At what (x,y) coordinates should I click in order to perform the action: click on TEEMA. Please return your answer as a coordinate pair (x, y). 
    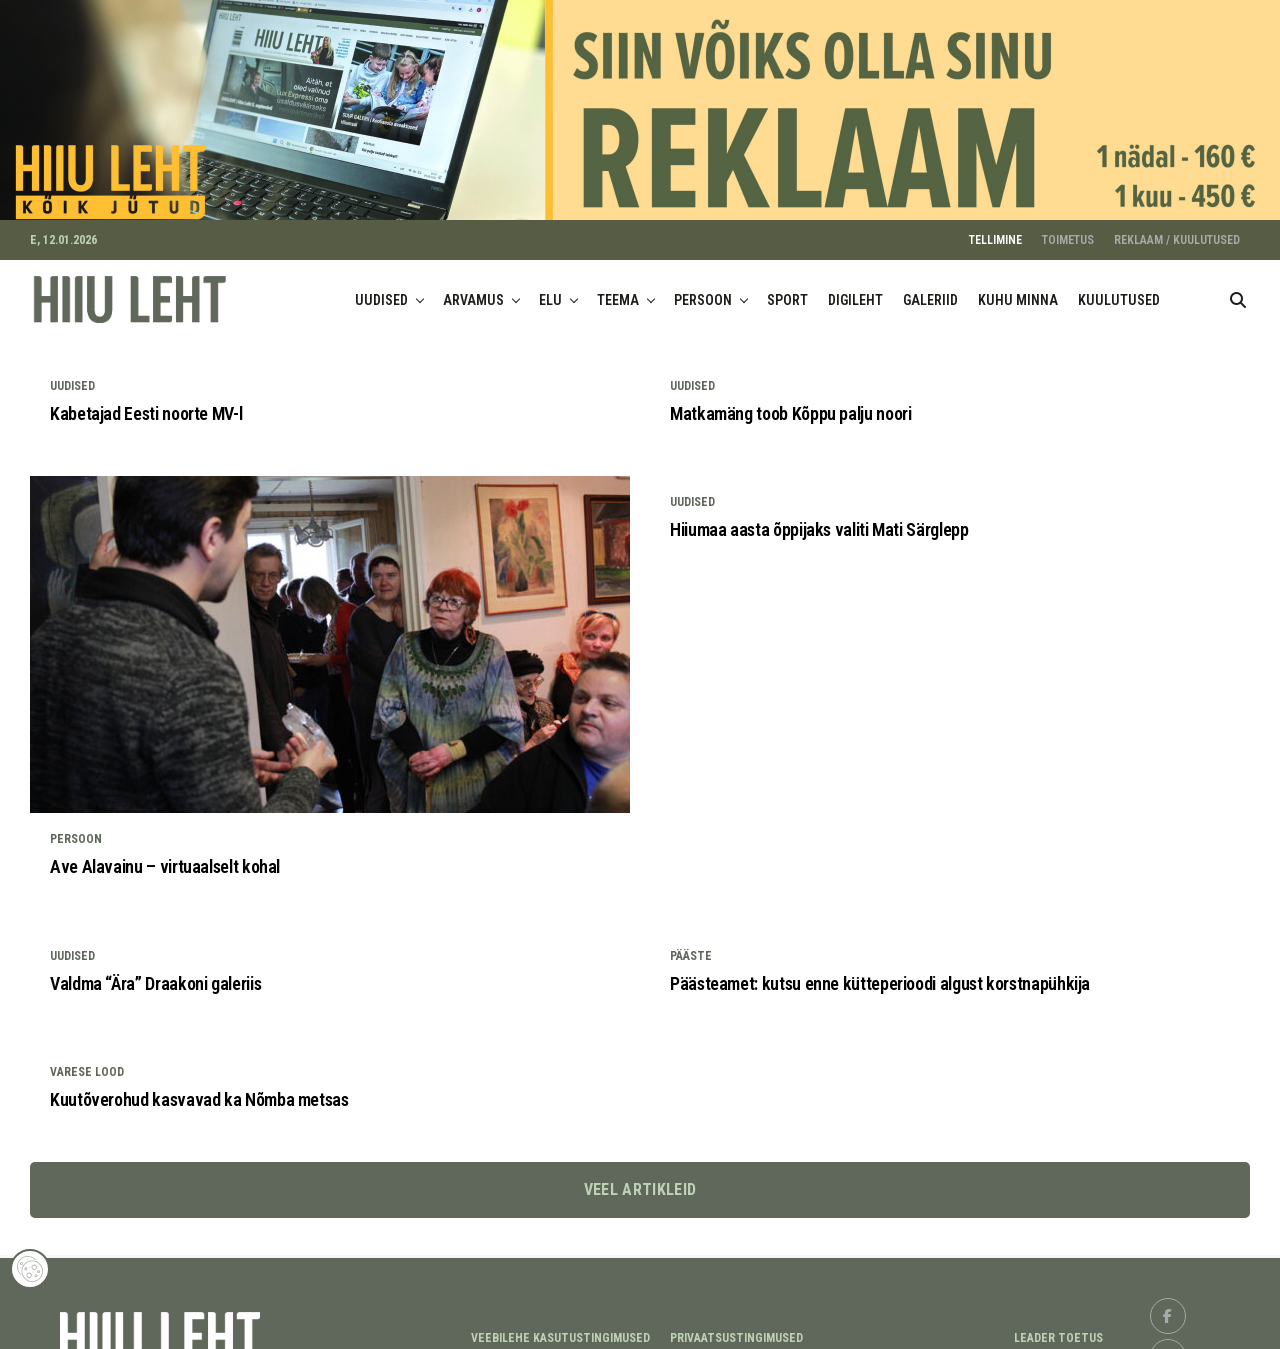
    Looking at the image, I should click on (618, 287).